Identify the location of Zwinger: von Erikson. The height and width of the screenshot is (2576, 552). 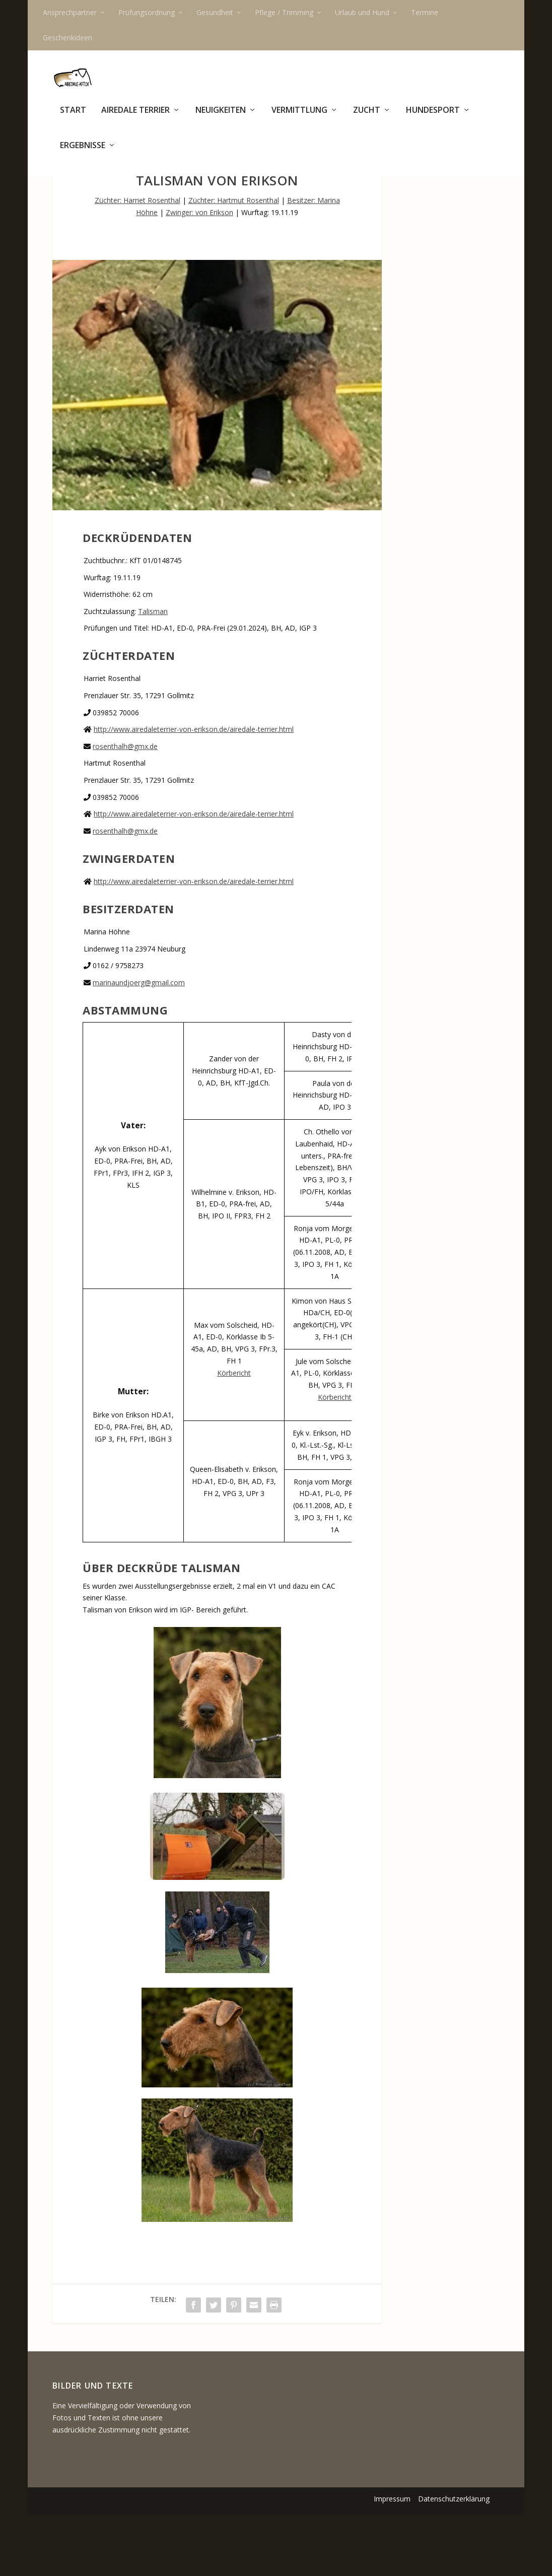
(199, 274).